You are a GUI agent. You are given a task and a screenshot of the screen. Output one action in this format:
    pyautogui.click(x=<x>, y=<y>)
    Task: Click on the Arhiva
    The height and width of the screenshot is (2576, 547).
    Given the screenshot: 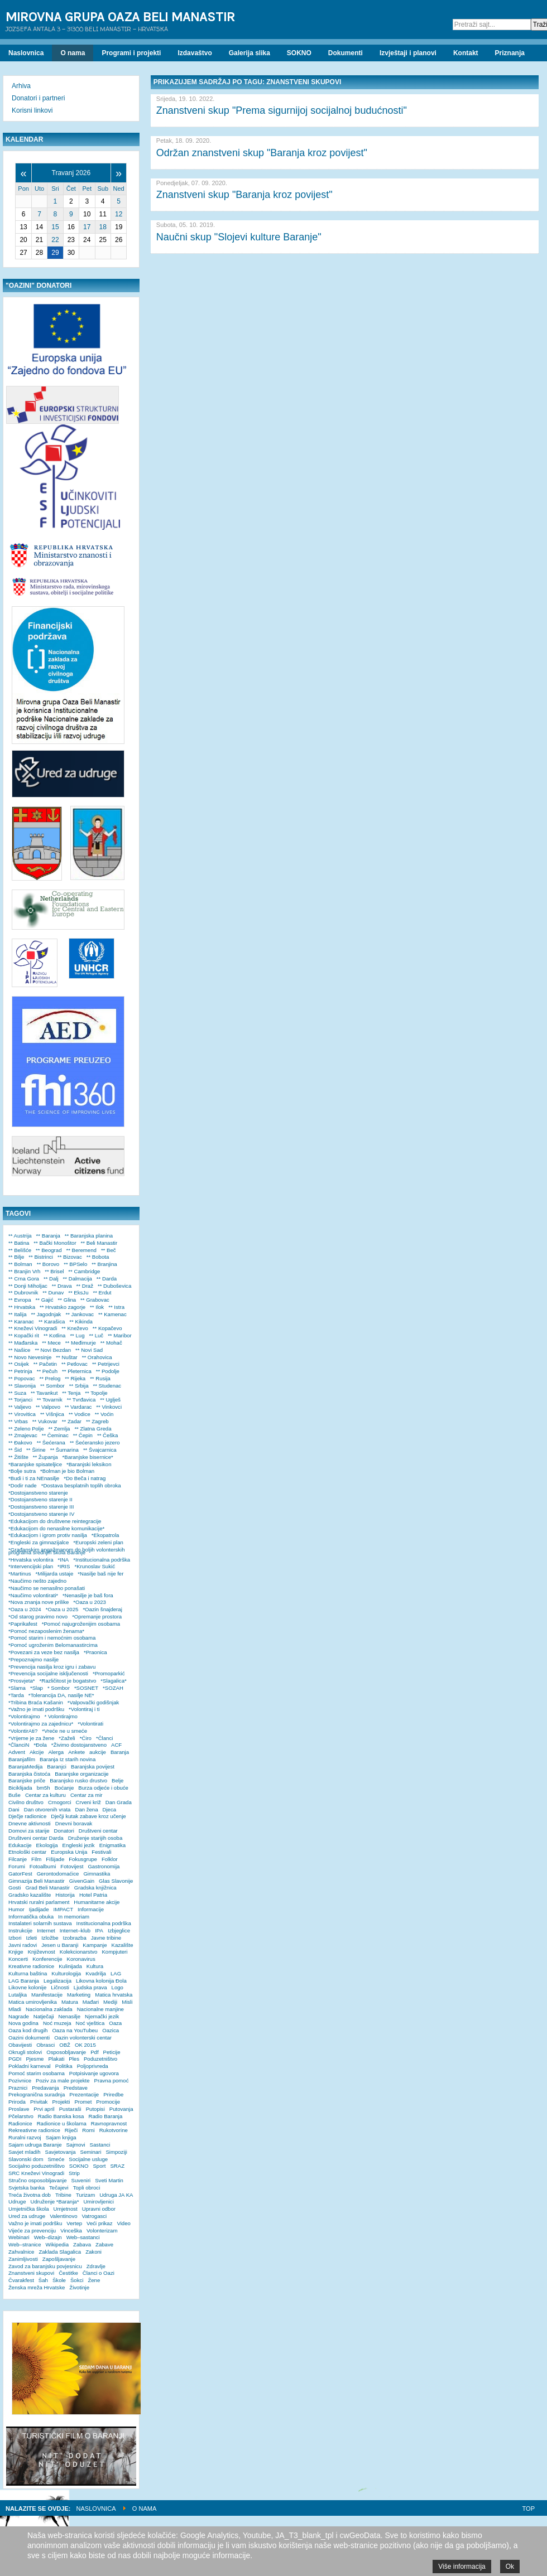 What is the action you would take?
    pyautogui.click(x=21, y=86)
    